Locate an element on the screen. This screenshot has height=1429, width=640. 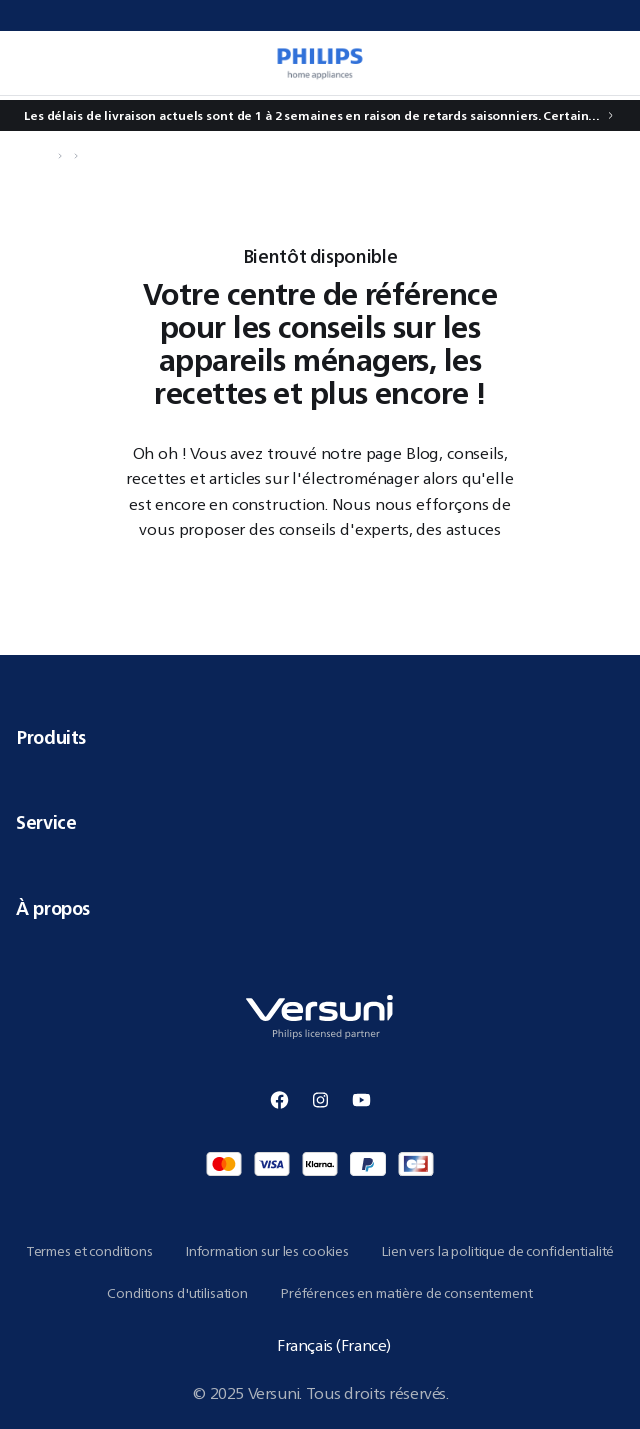
Conditions d'utilisation is located at coordinates (177, 1293).